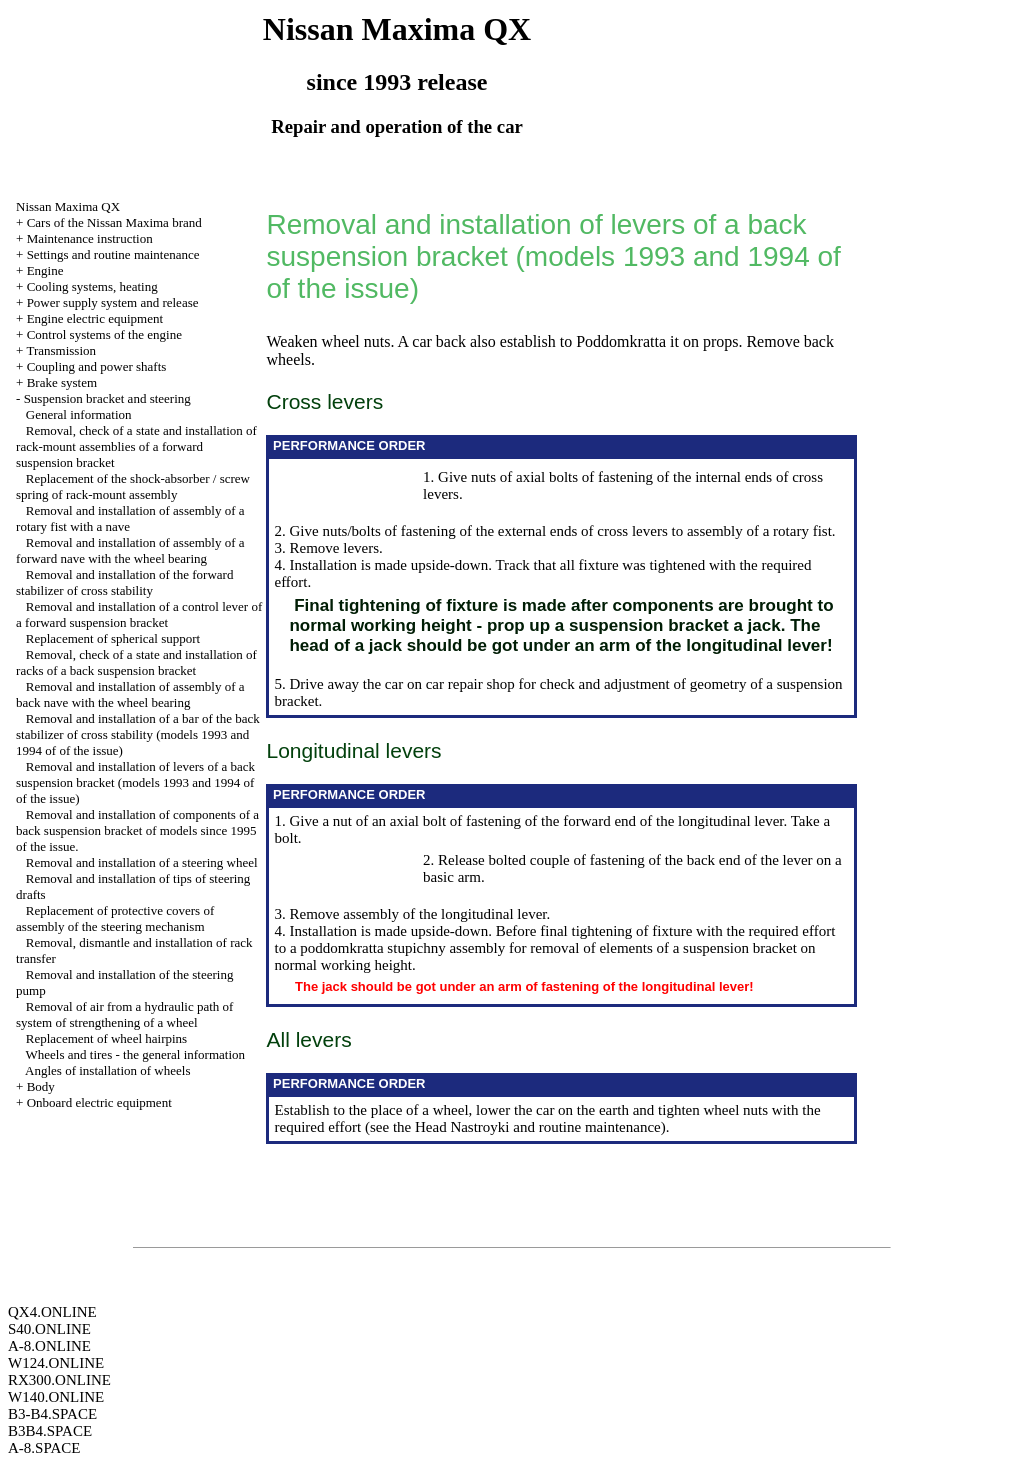 This screenshot has height=1472, width=1024. I want to click on W124.ONLINE, so click(56, 1363).